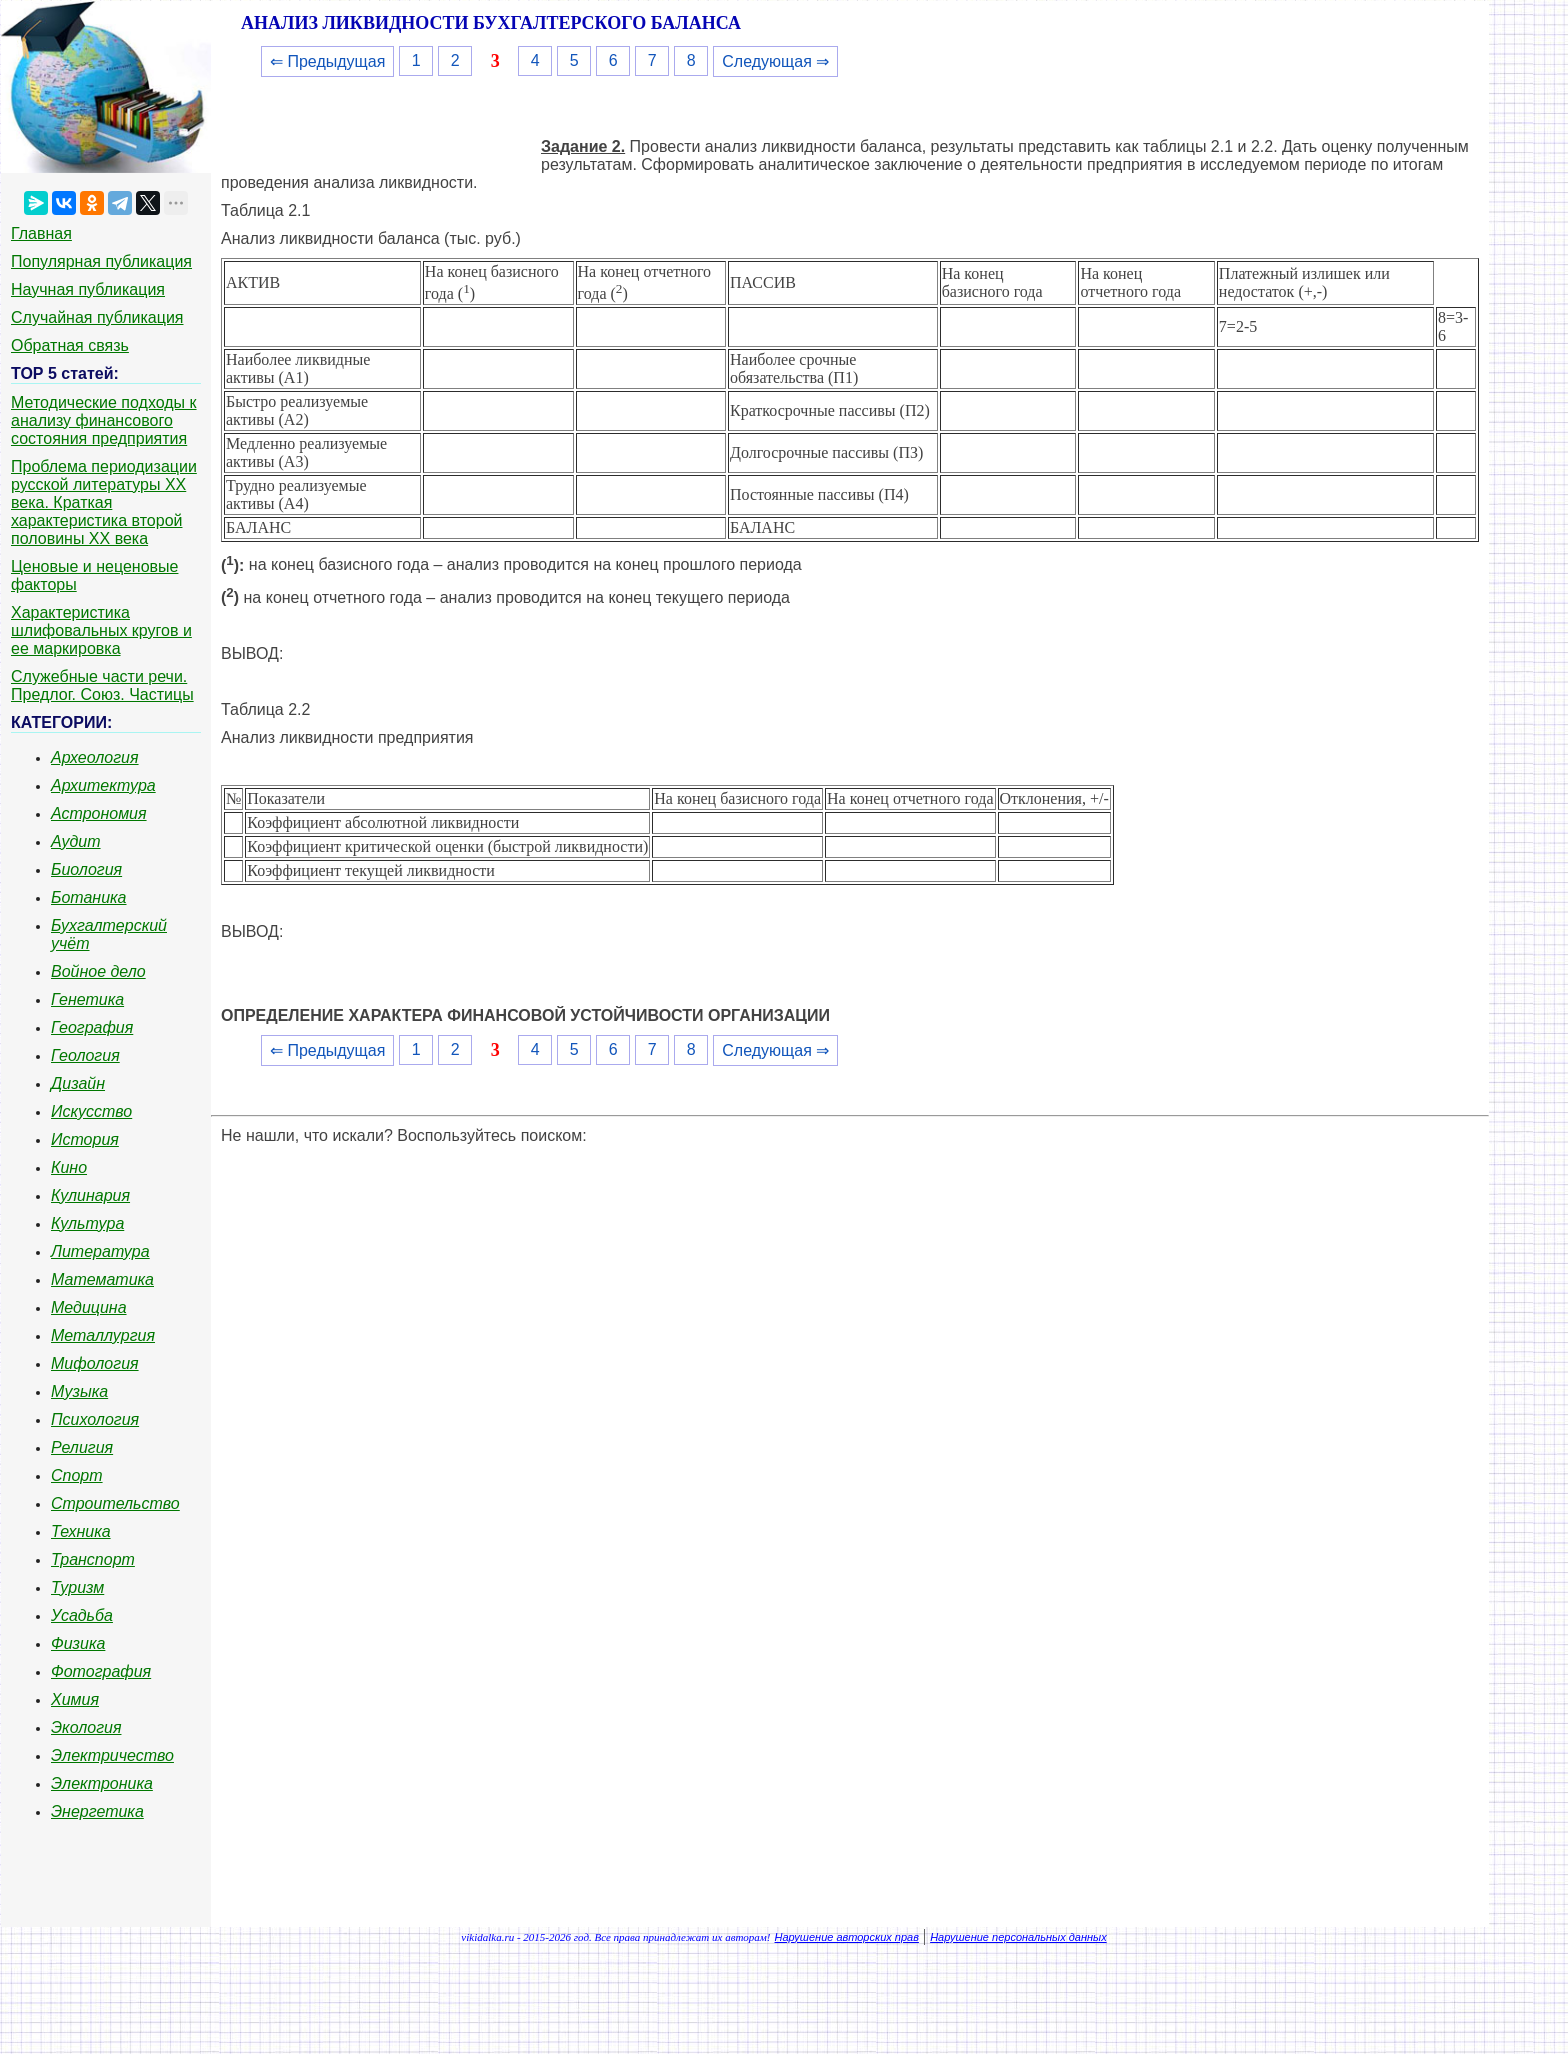 Image resolution: width=1568 pixels, height=2054 pixels. I want to click on ⇐ Предыдущая, so click(327, 61).